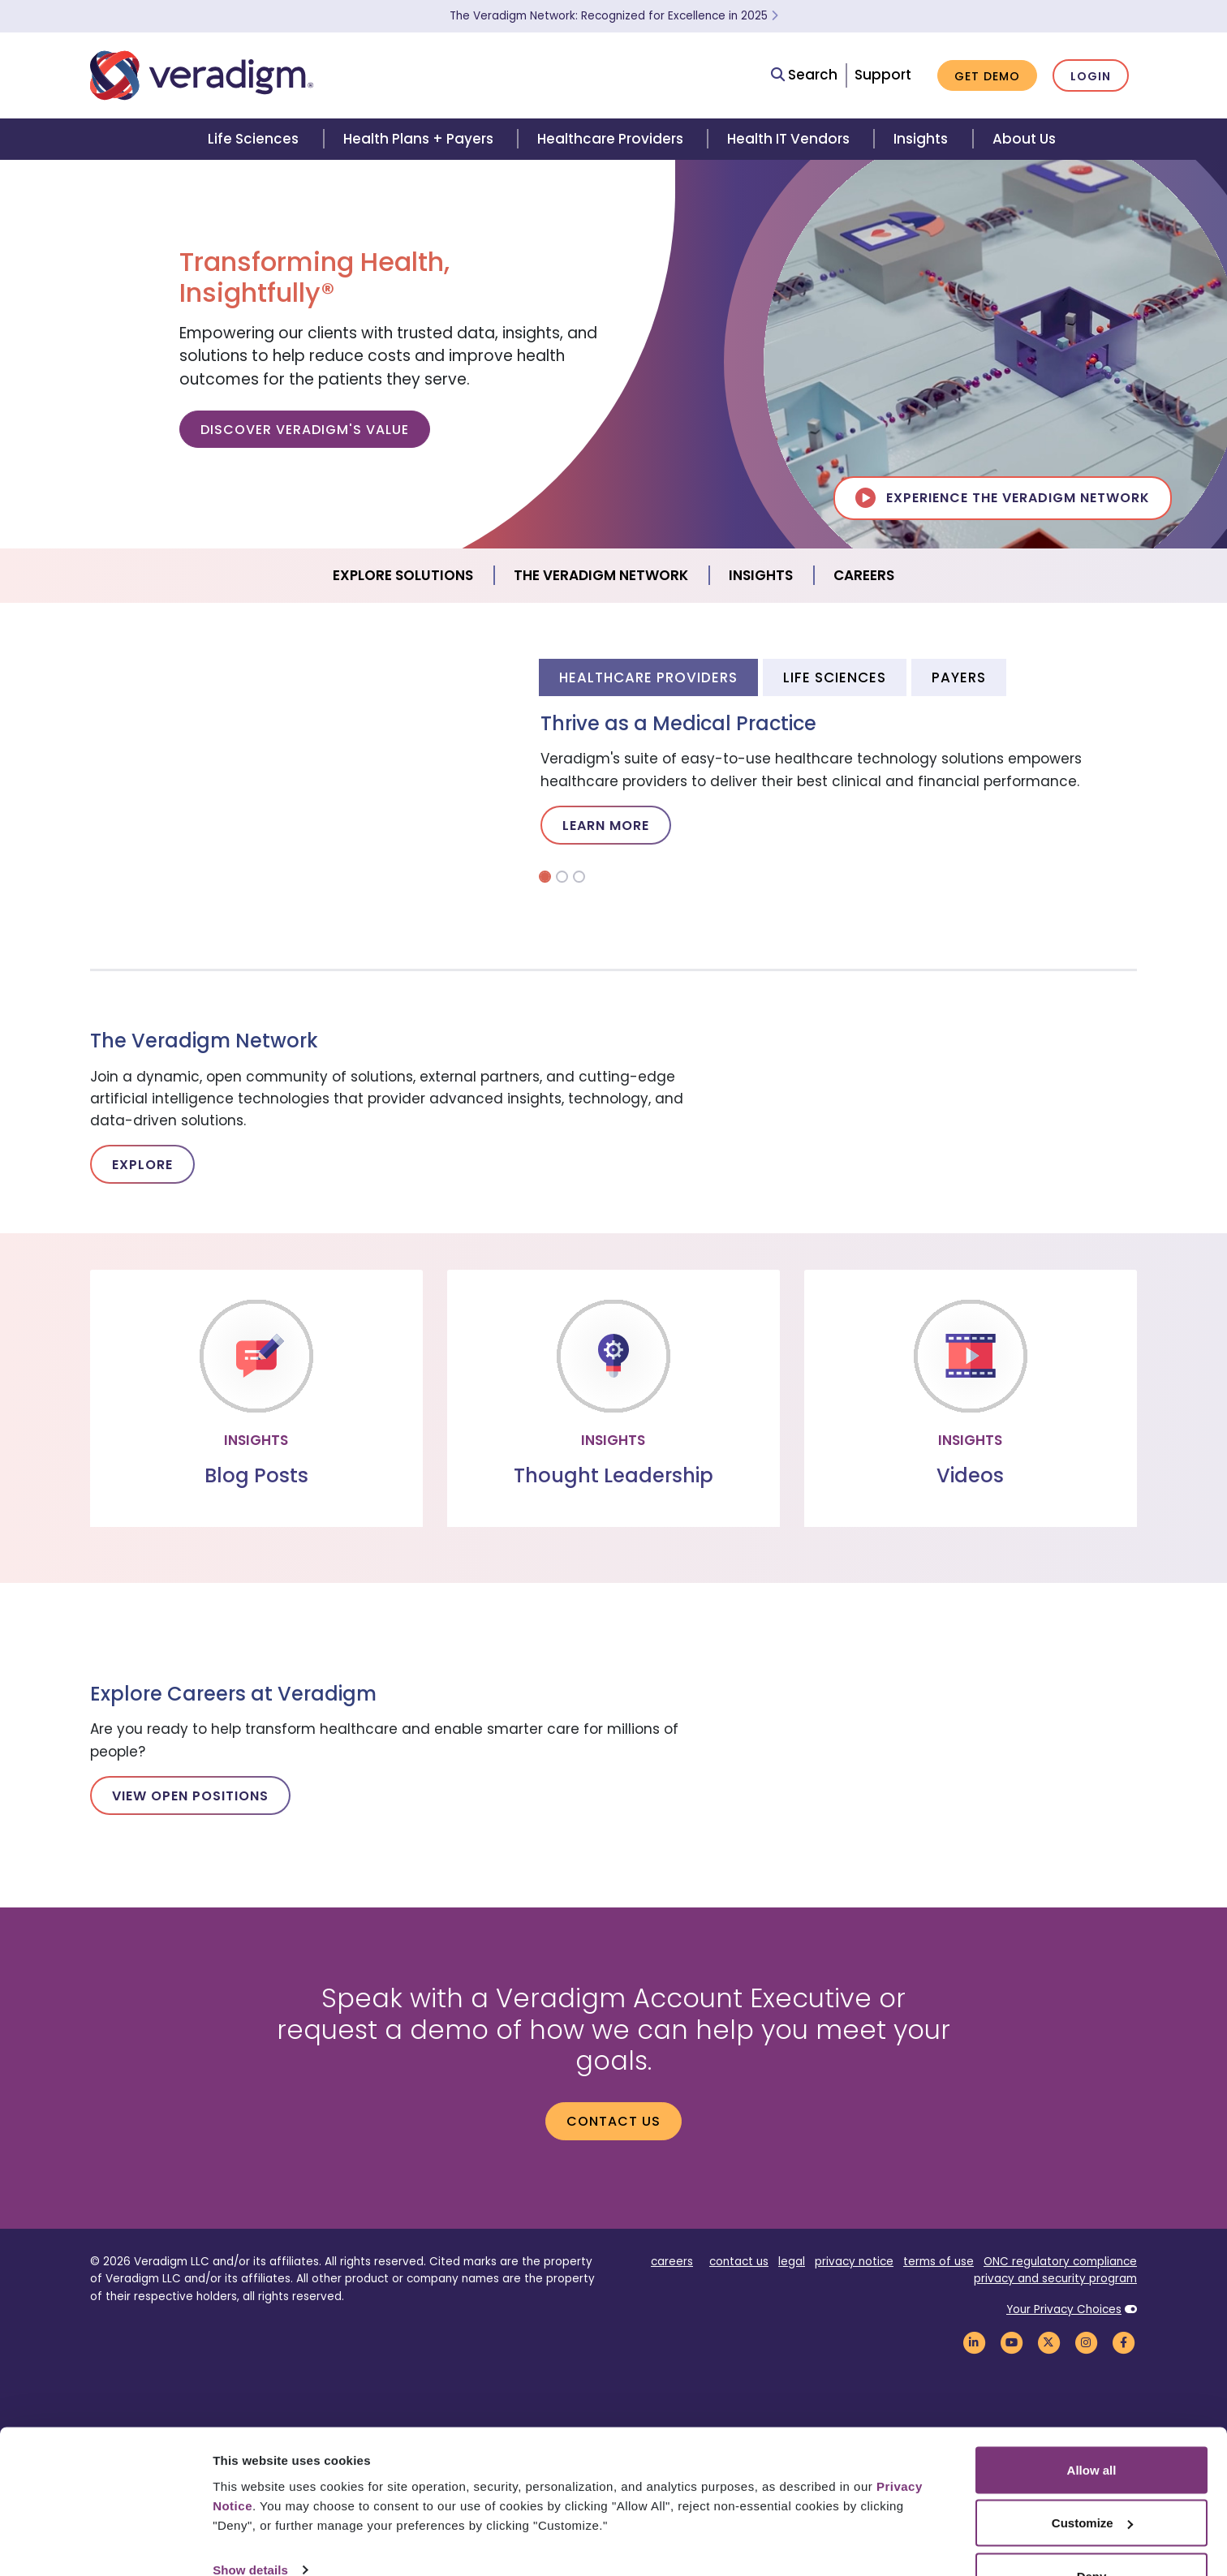  Describe the element at coordinates (974, 2342) in the screenshot. I see `[Veradigm LinkedIn Link]` at that location.